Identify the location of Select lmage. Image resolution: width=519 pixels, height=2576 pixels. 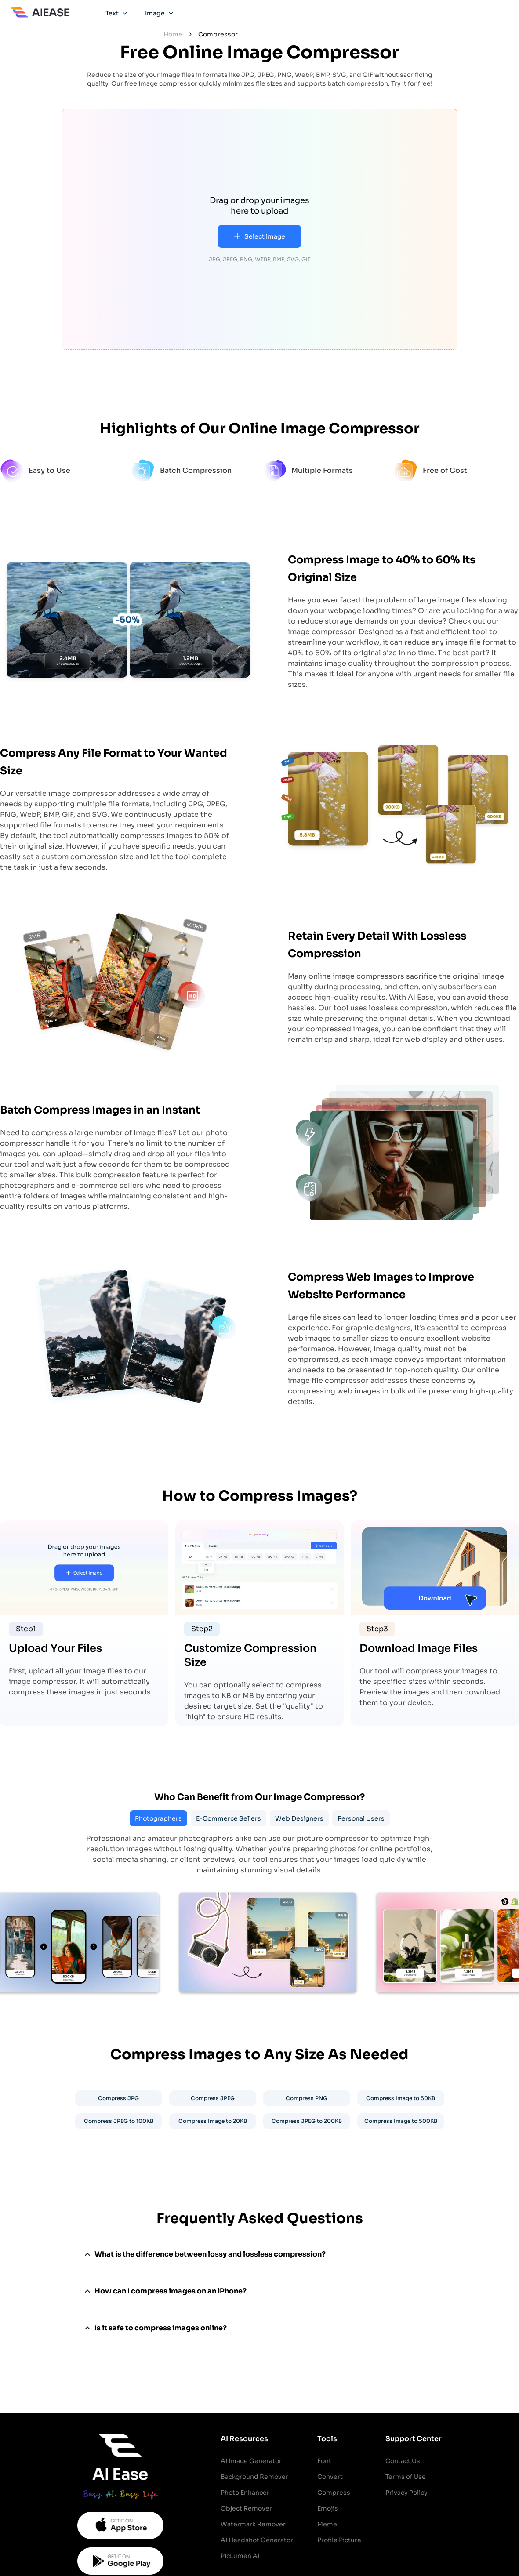
(259, 236).